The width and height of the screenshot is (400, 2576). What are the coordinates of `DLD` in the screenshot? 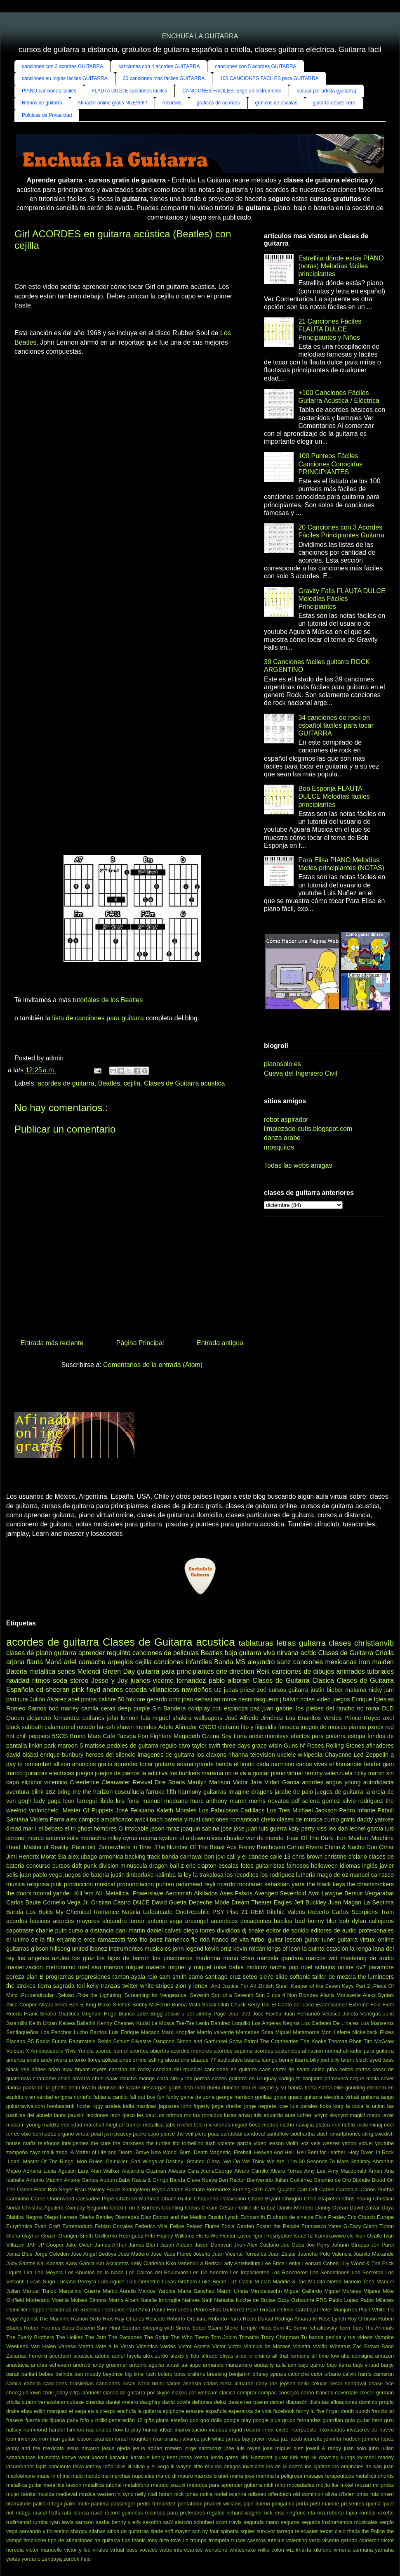 It's located at (388, 1708).